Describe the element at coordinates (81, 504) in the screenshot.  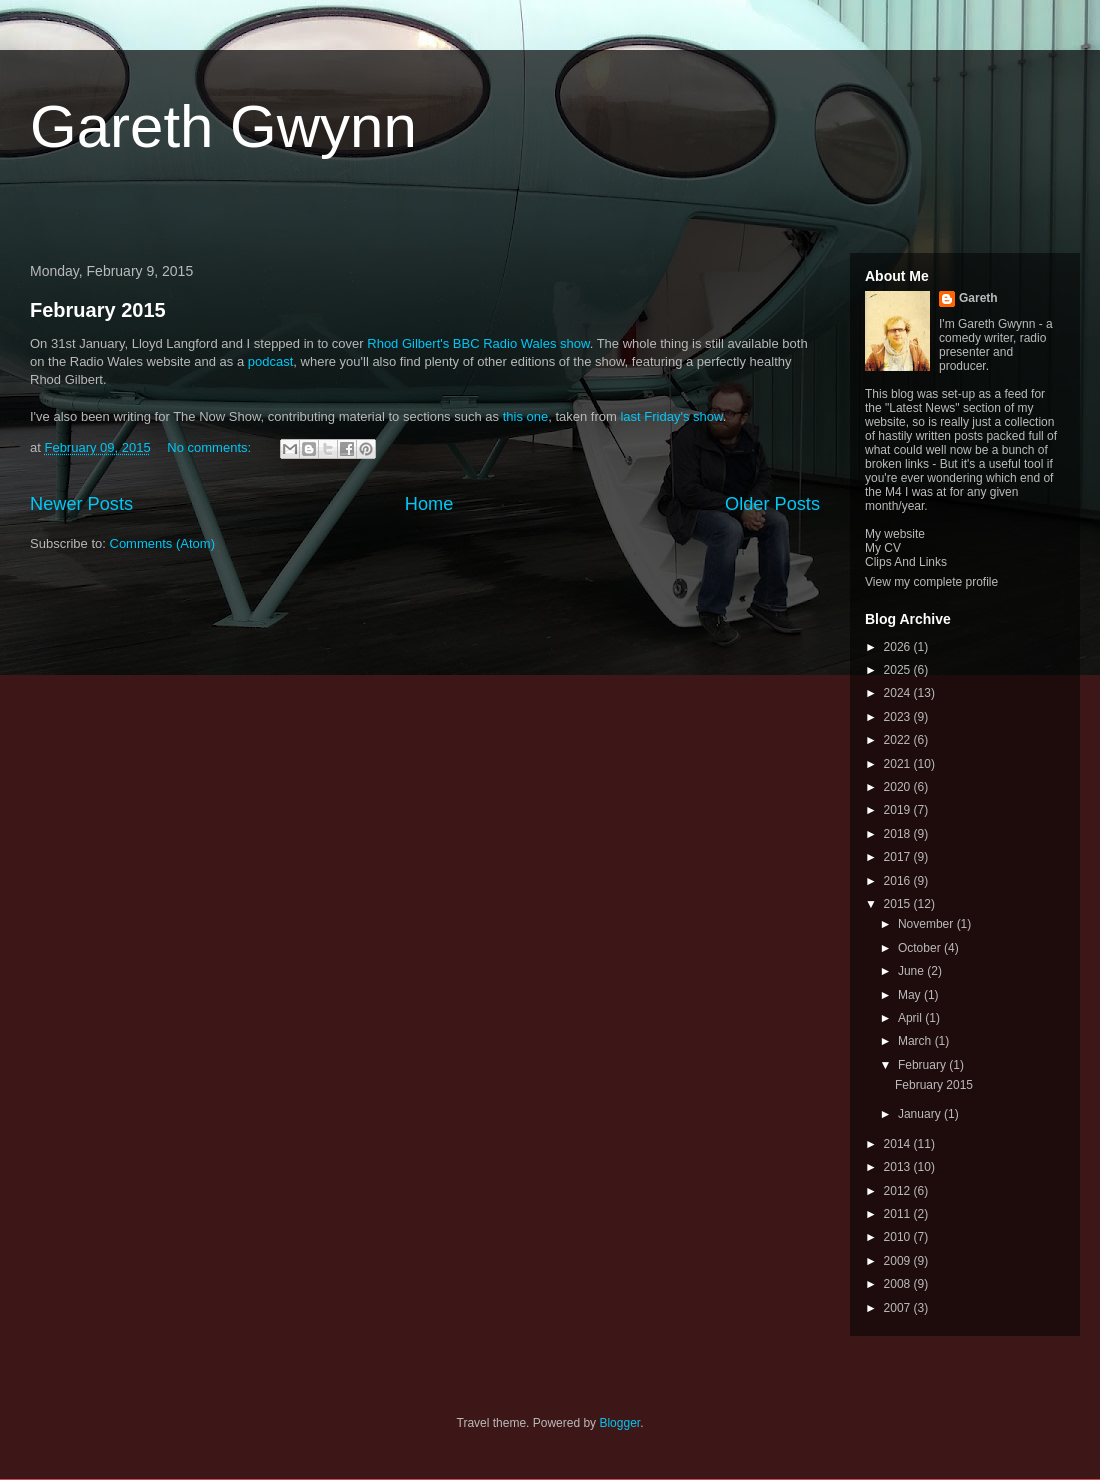
I see `Newer Posts` at that location.